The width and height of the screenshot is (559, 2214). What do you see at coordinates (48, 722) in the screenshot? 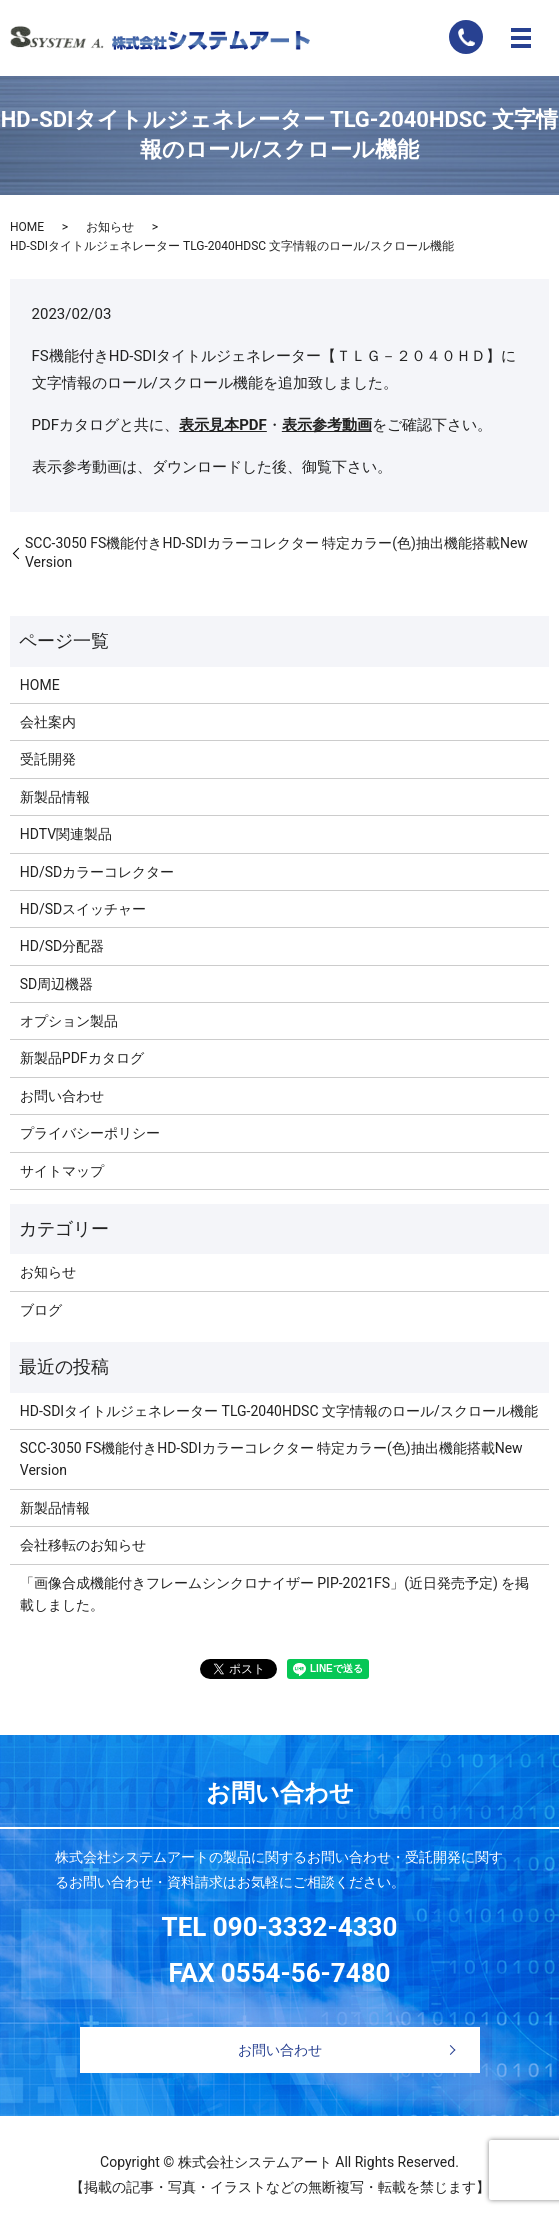
I see `会社案内` at bounding box center [48, 722].